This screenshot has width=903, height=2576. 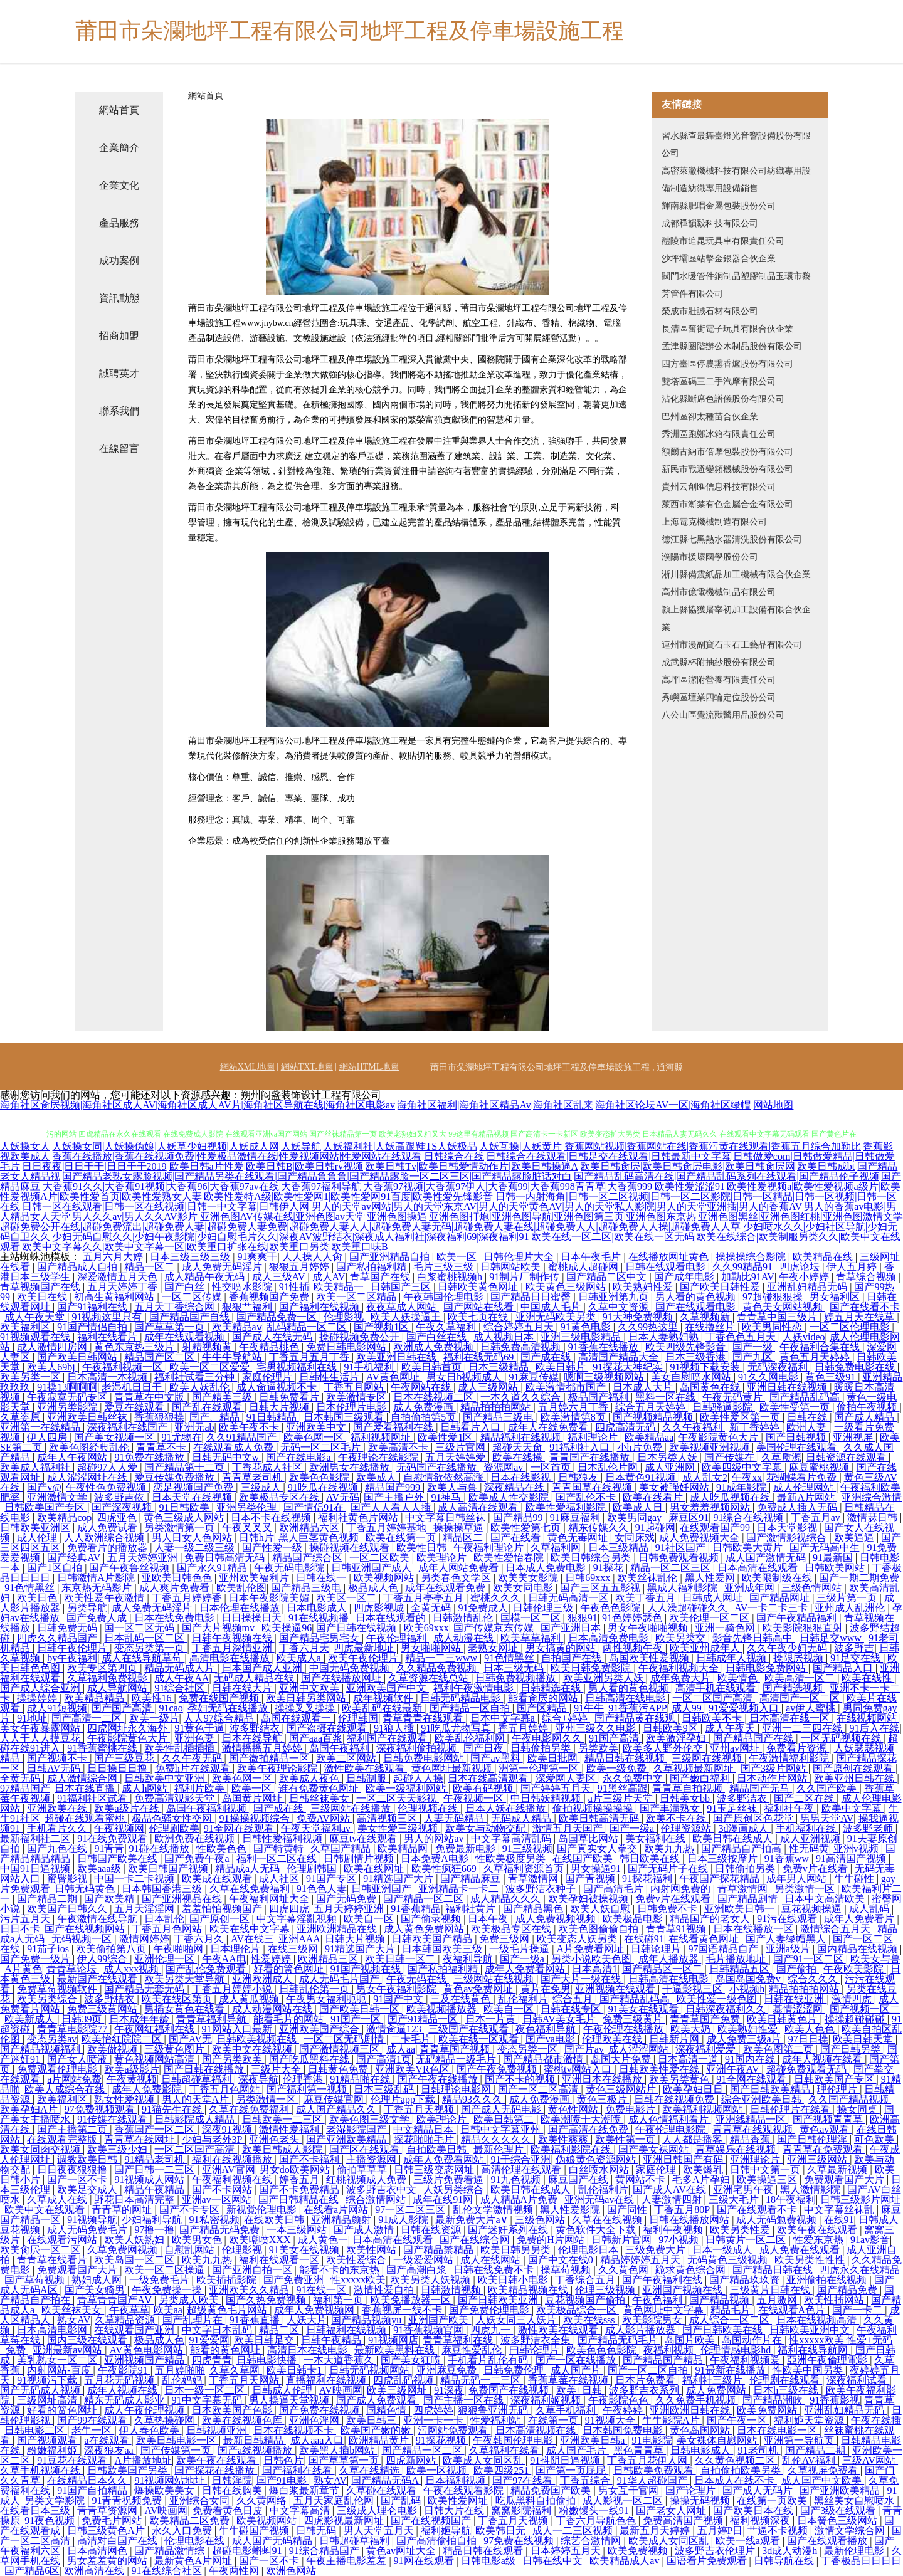 What do you see at coordinates (380, 1607) in the screenshot?
I see `四虎影视城` at bounding box center [380, 1607].